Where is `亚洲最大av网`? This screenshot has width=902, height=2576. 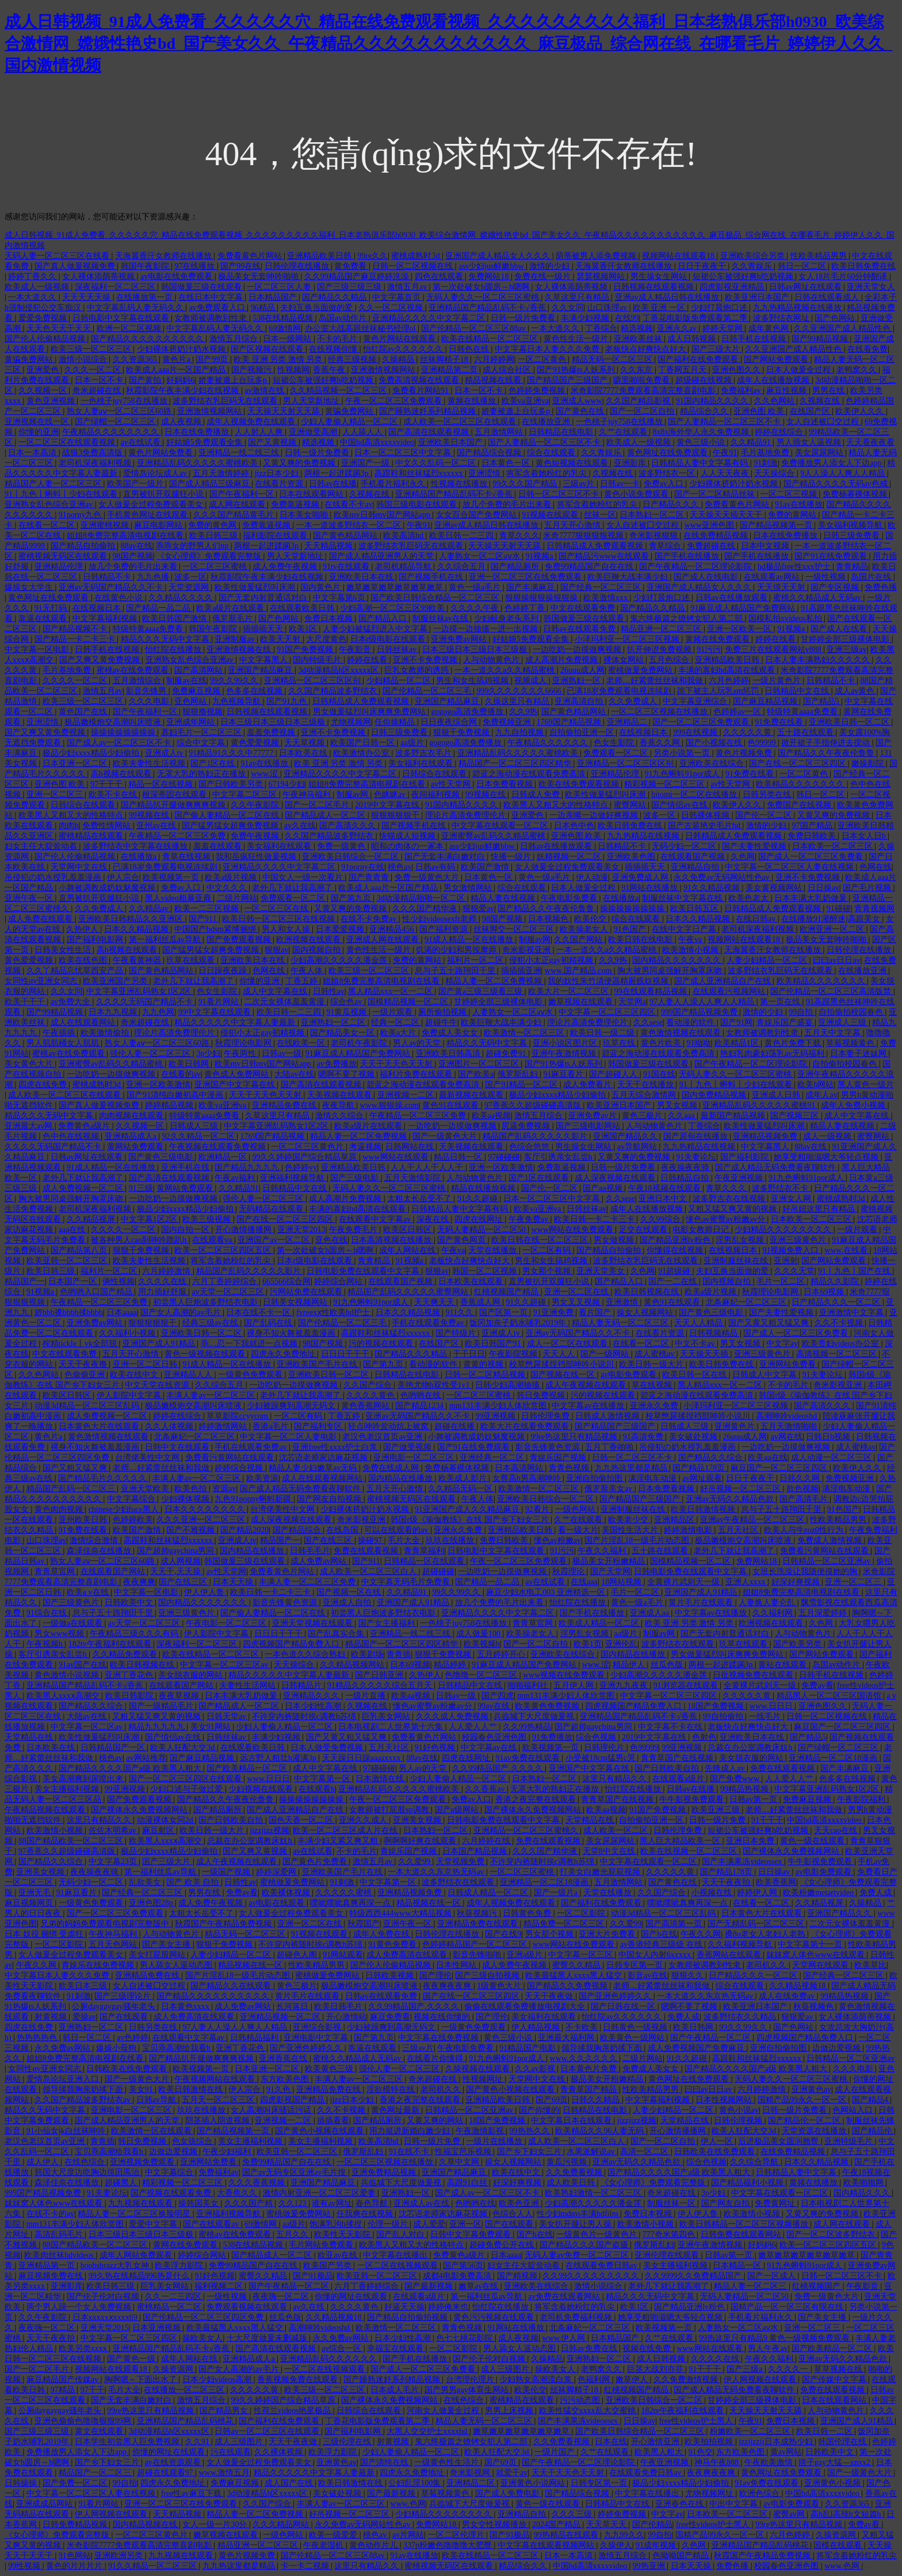 亚洲最大av网 is located at coordinates (30, 1126).